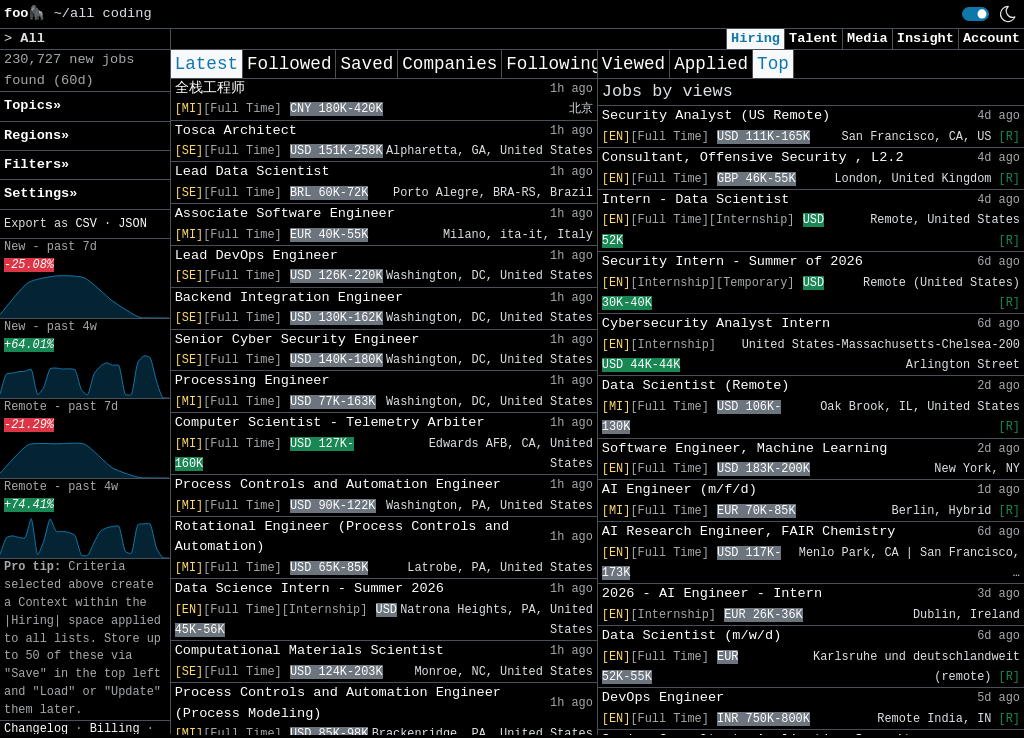 The image size is (1024, 738). What do you see at coordinates (696, 385) in the screenshot?
I see `Data Scientist (Remote)` at bounding box center [696, 385].